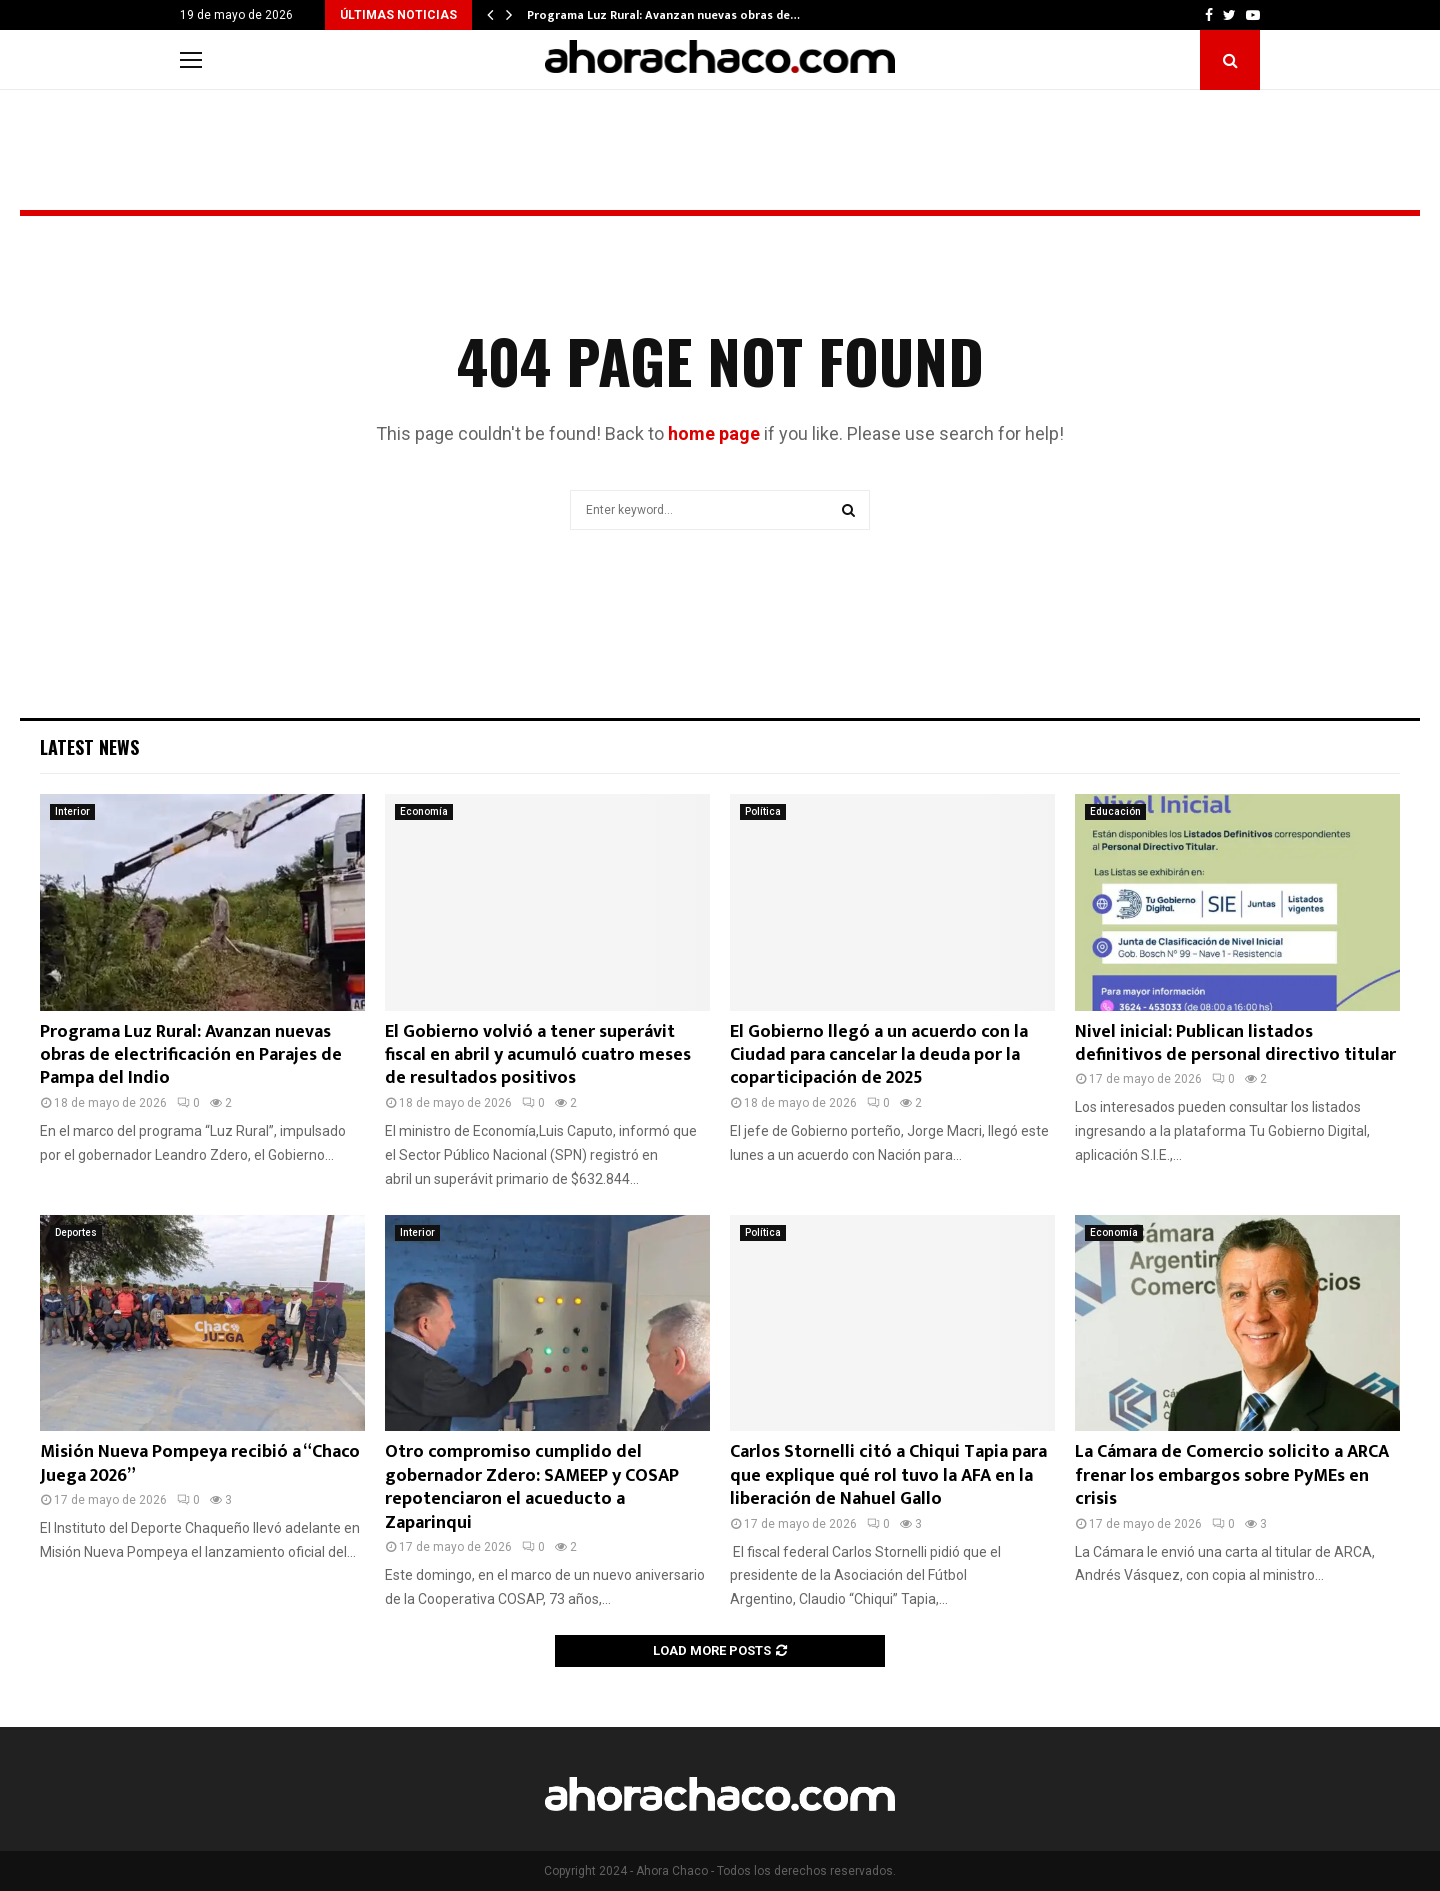  I want to click on Deportes, so click(76, 1232).